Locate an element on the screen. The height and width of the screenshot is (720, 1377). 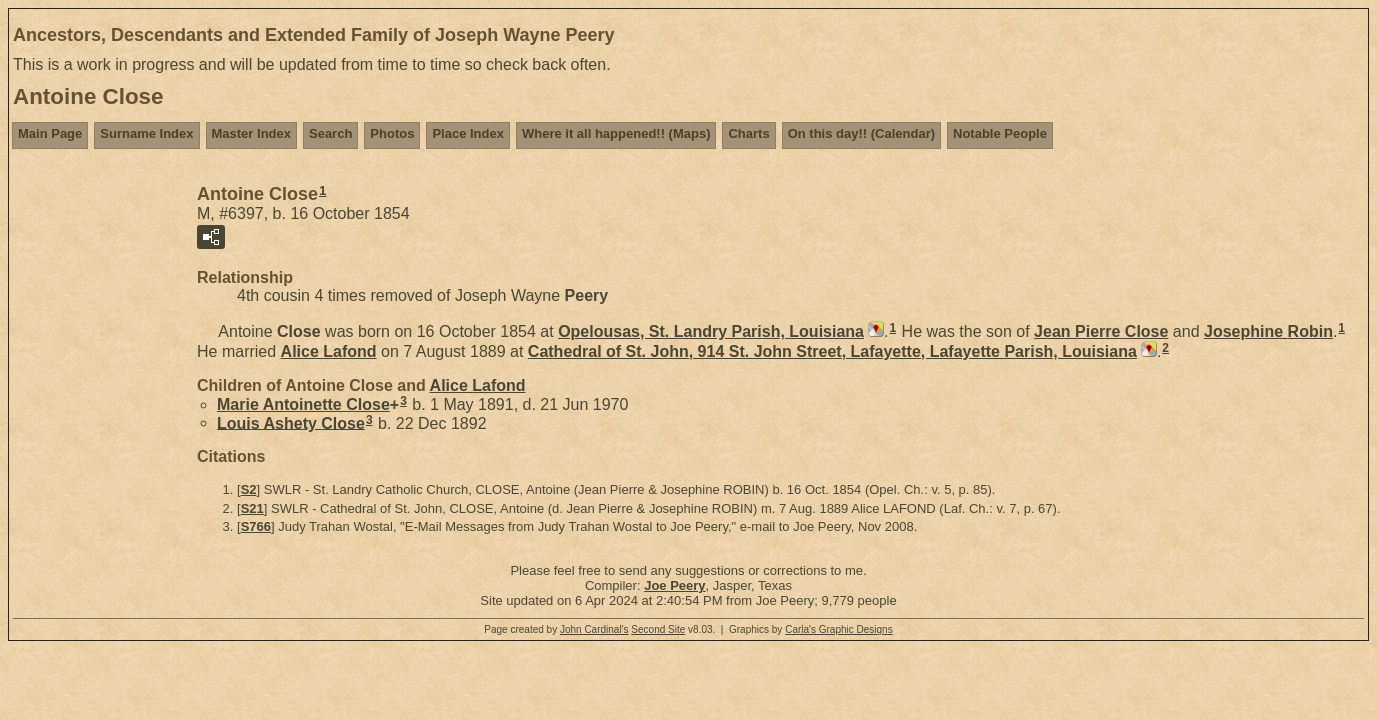
John Cardinal's is located at coordinates (594, 629).